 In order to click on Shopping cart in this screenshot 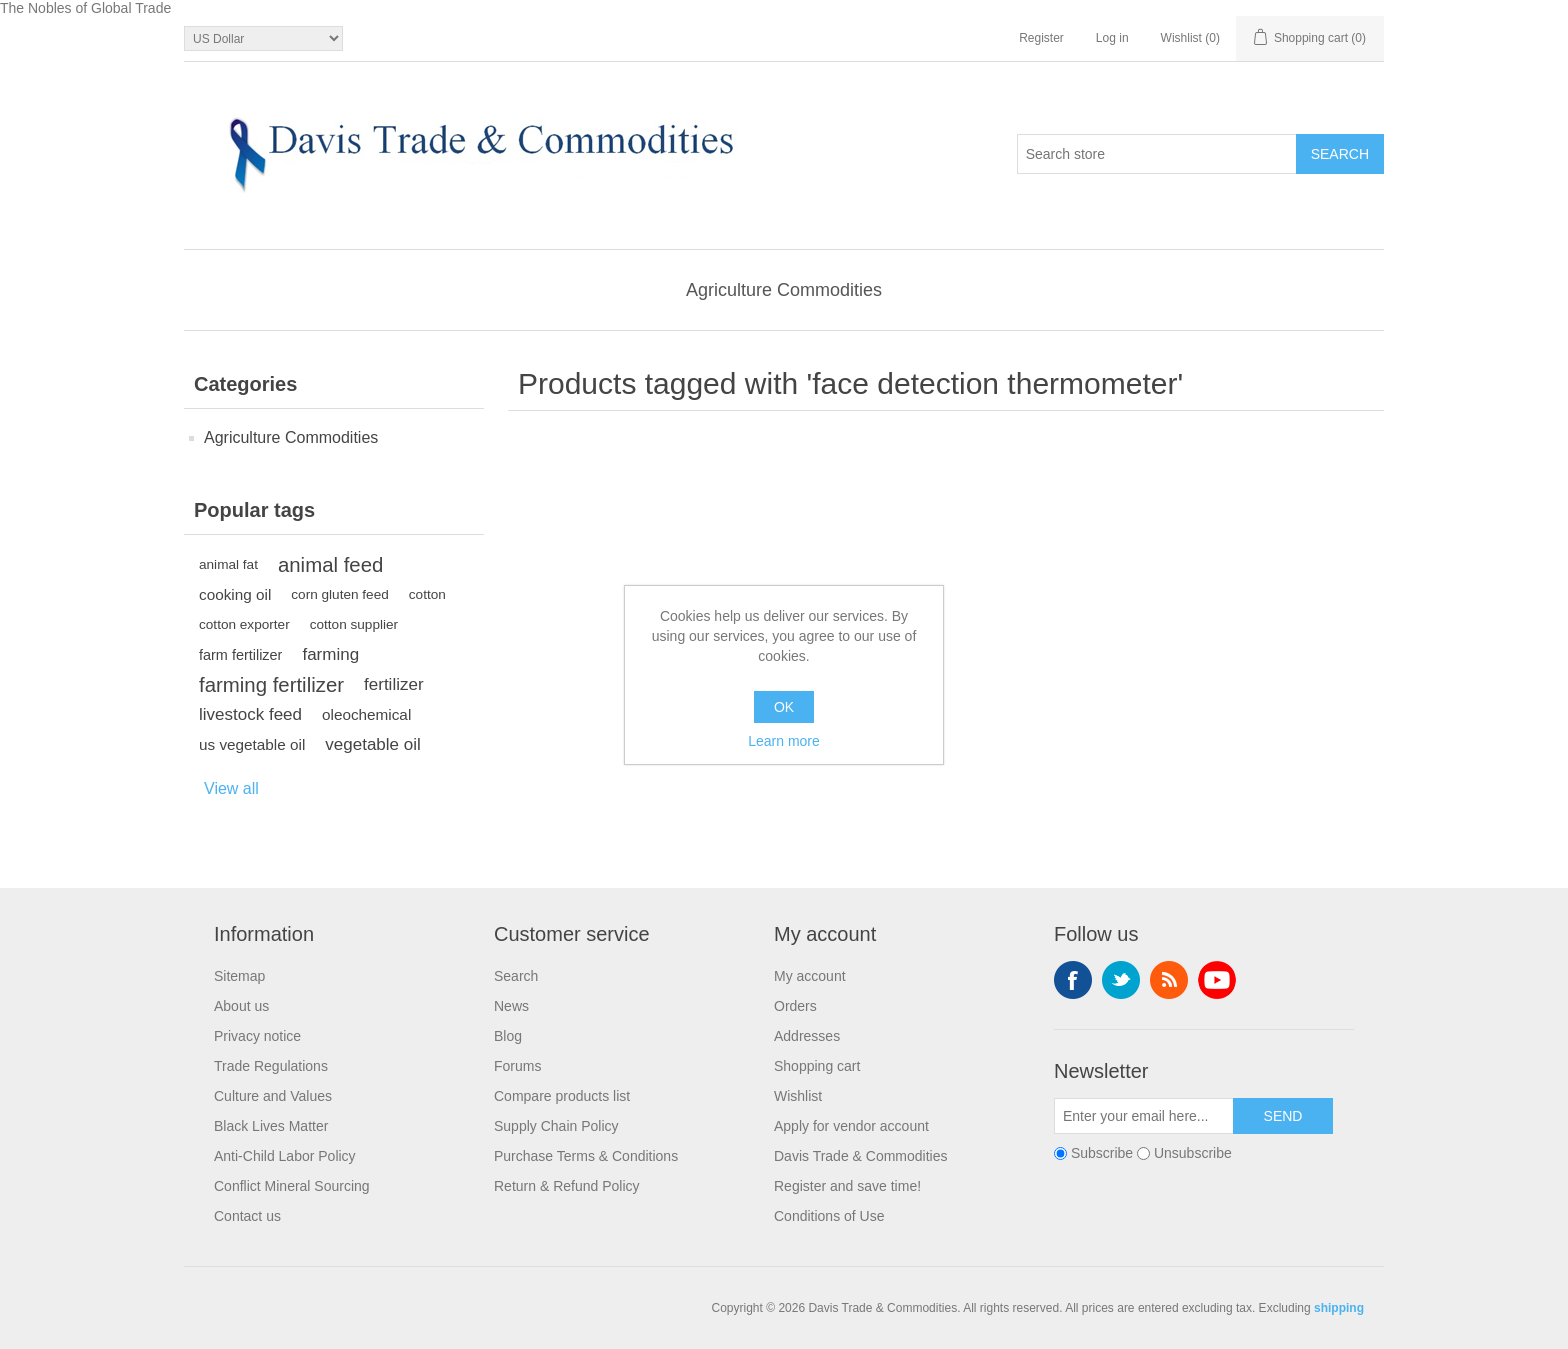, I will do `click(817, 1066)`.